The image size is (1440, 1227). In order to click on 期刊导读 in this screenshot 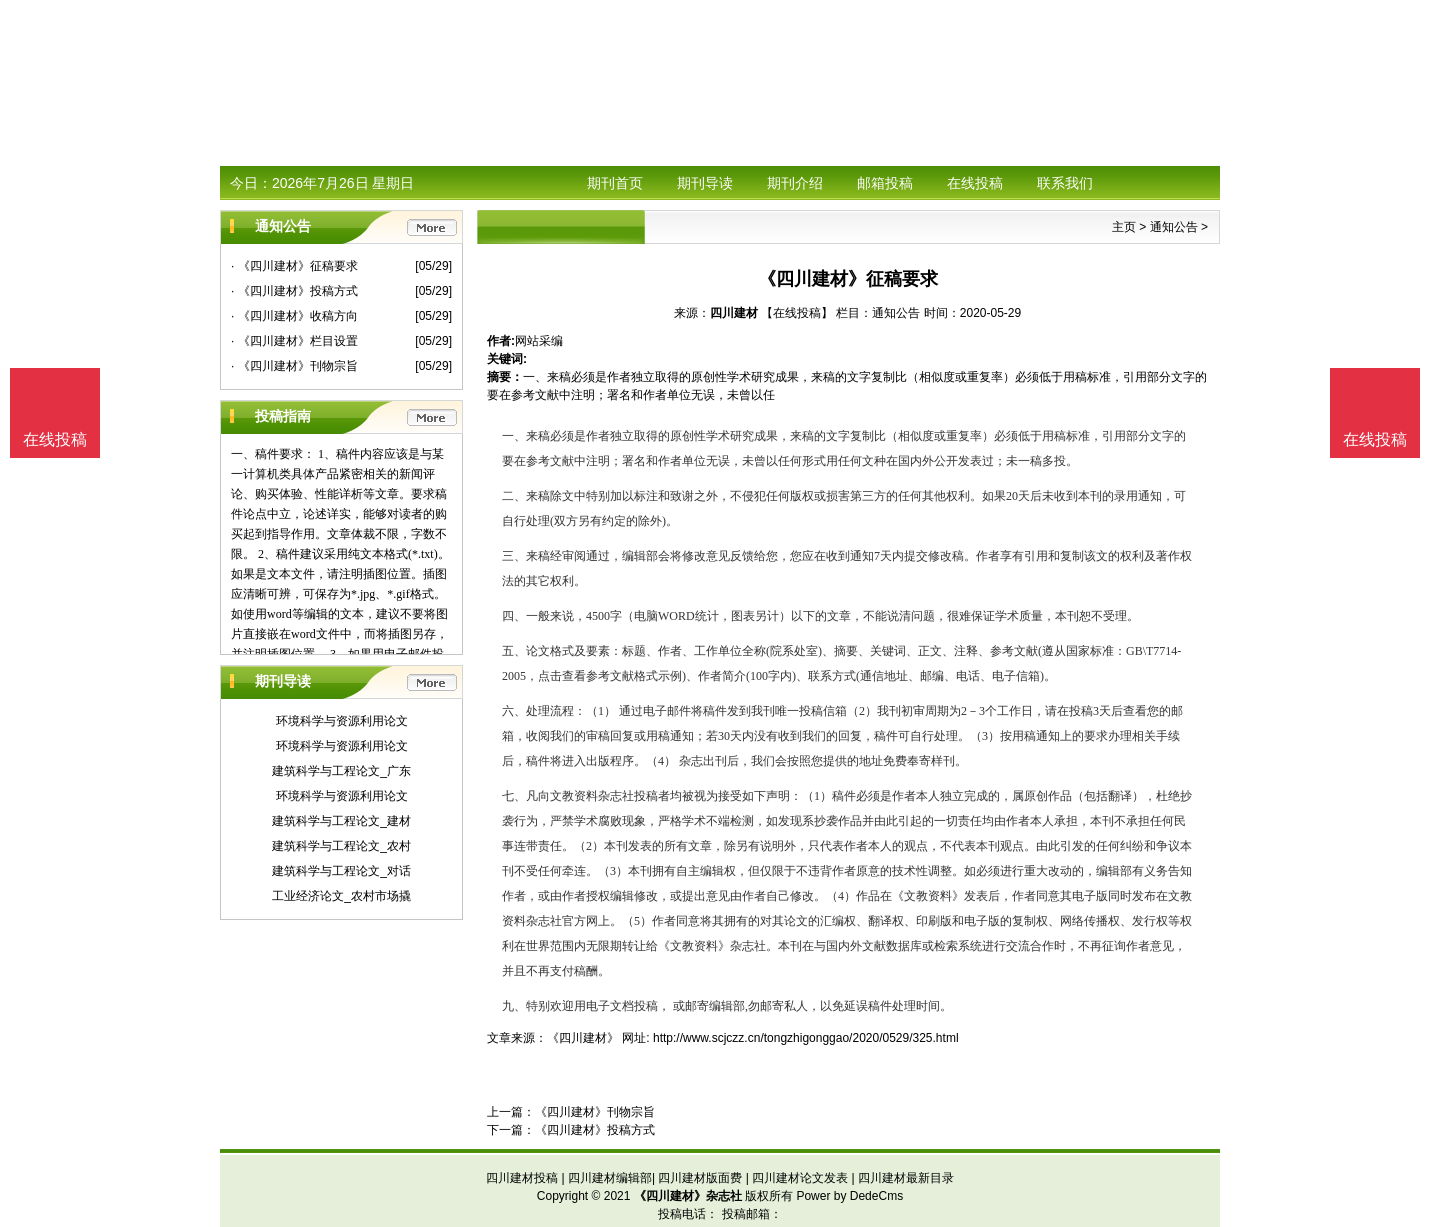, I will do `click(705, 183)`.